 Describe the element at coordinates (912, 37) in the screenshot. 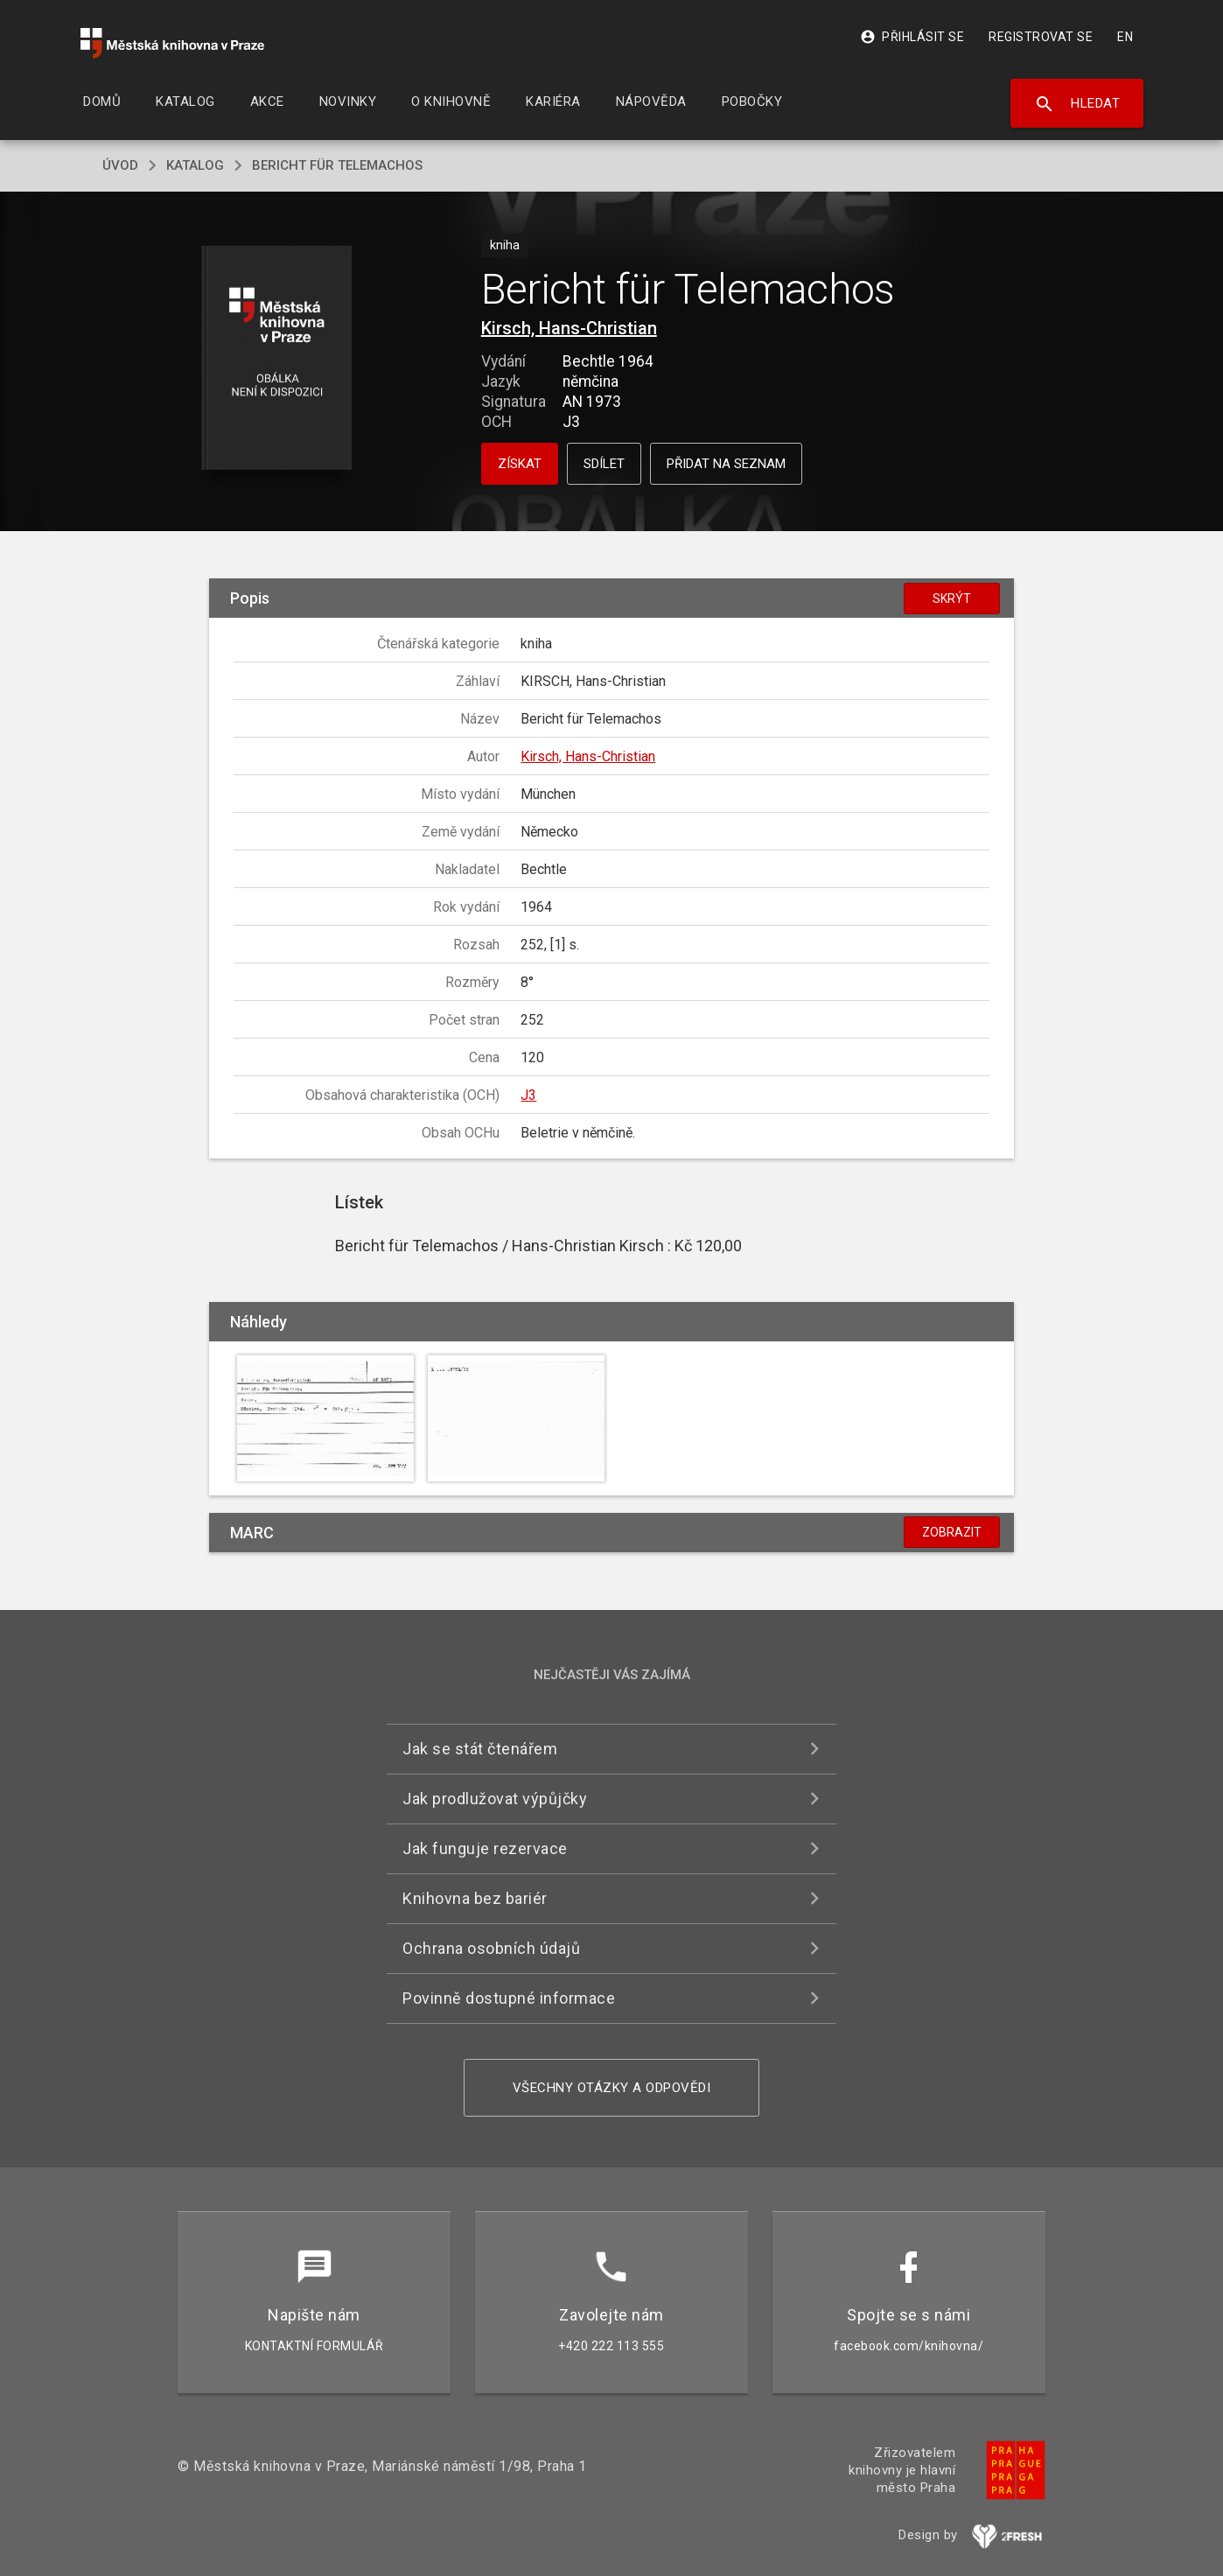

I see `Přihlásit se` at that location.